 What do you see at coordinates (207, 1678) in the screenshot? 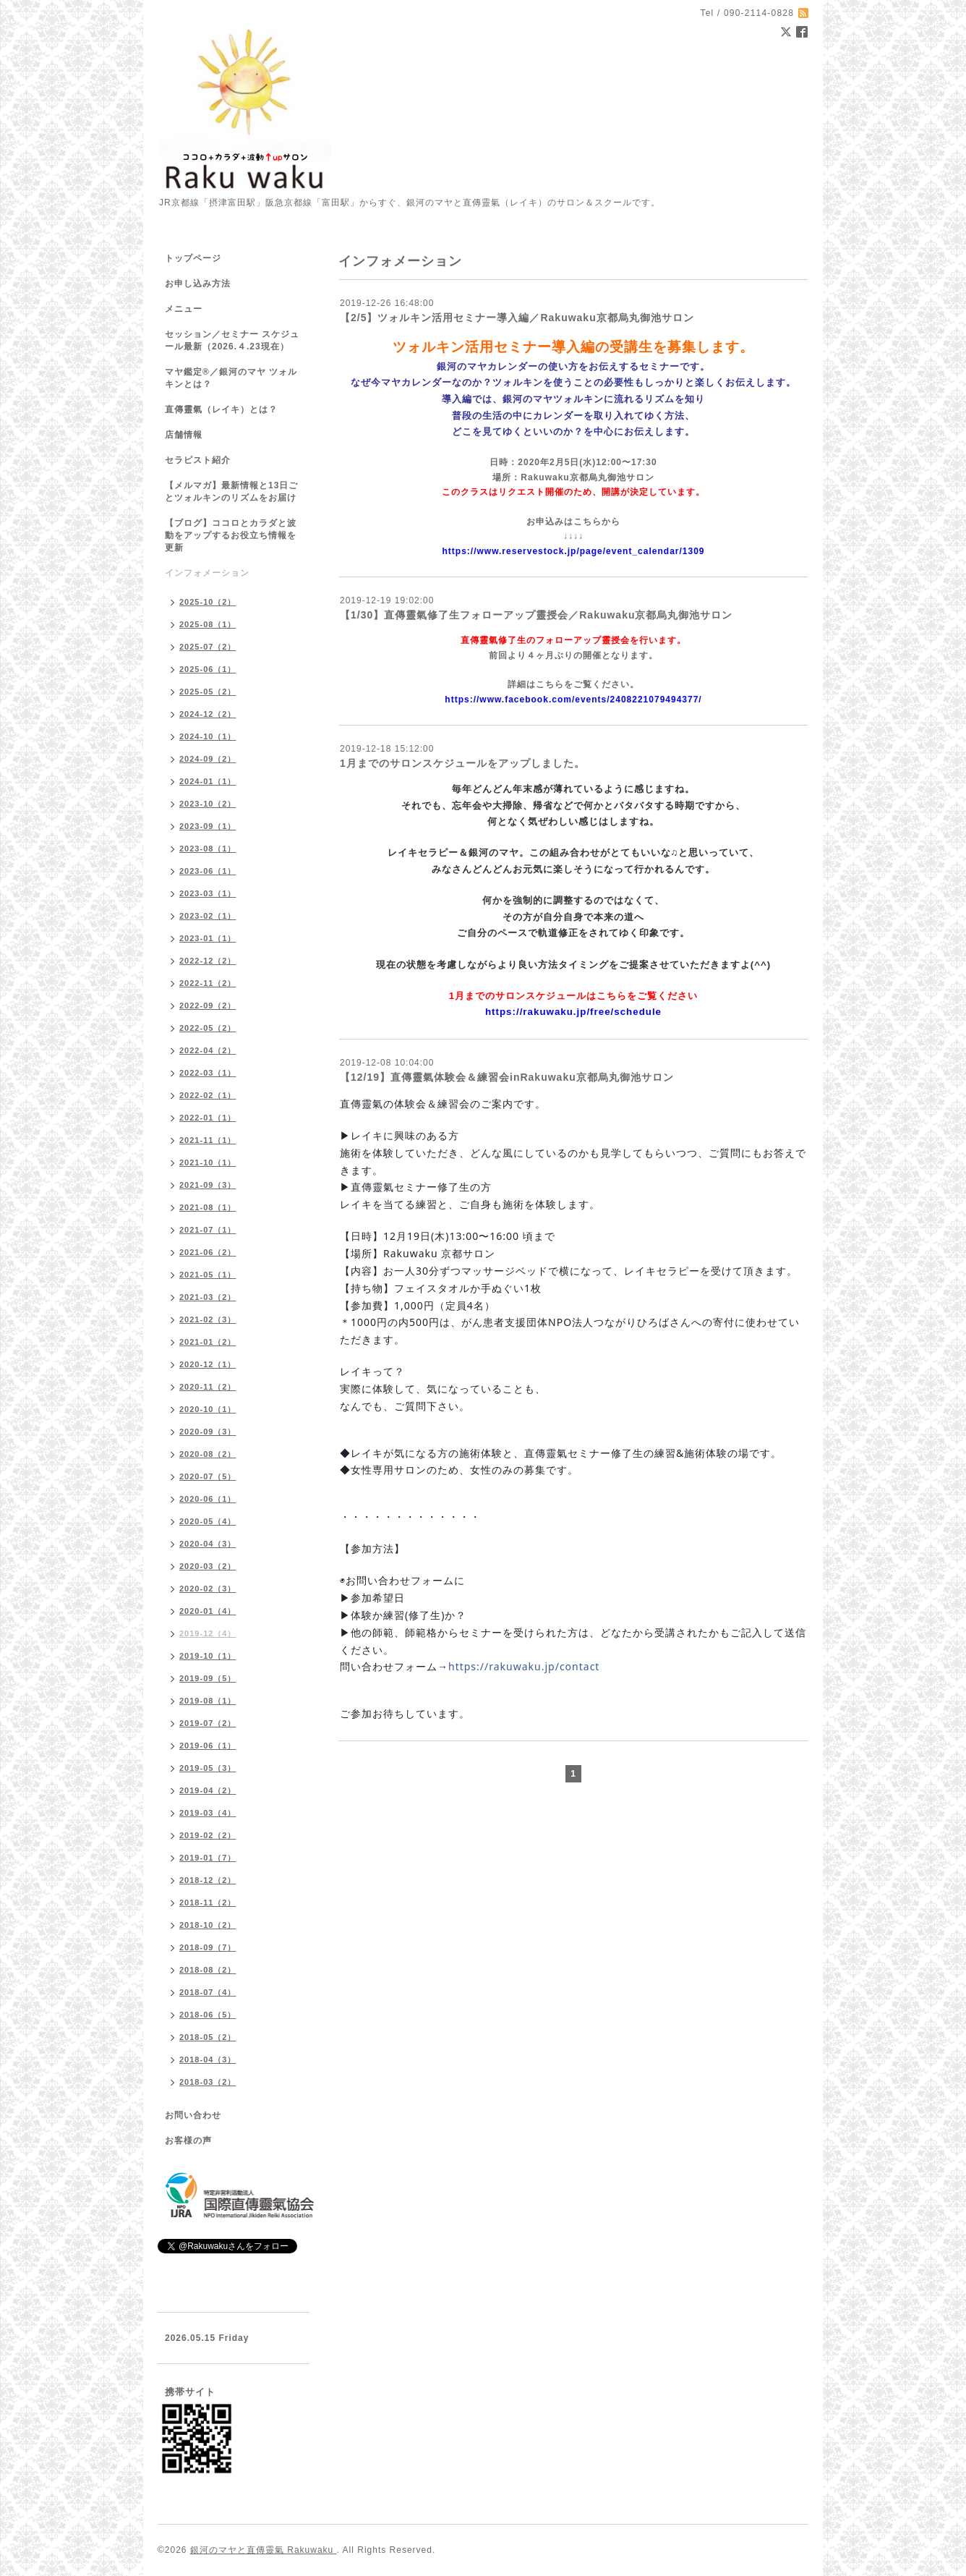
I see `2019-09（5）` at bounding box center [207, 1678].